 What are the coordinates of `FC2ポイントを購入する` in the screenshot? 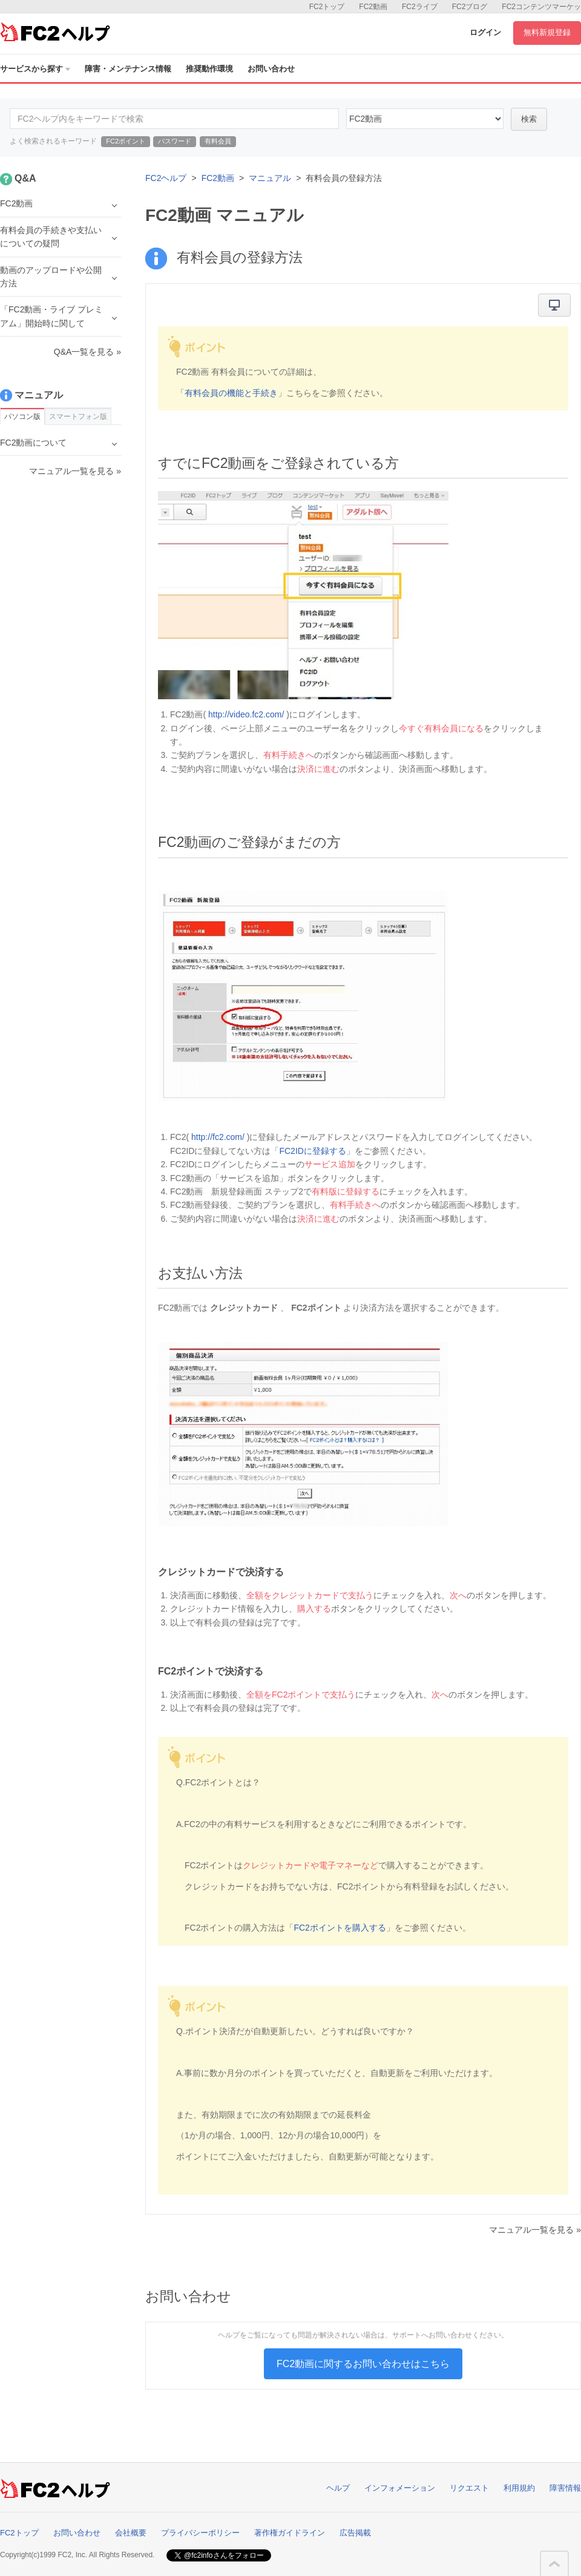 It's located at (340, 1927).